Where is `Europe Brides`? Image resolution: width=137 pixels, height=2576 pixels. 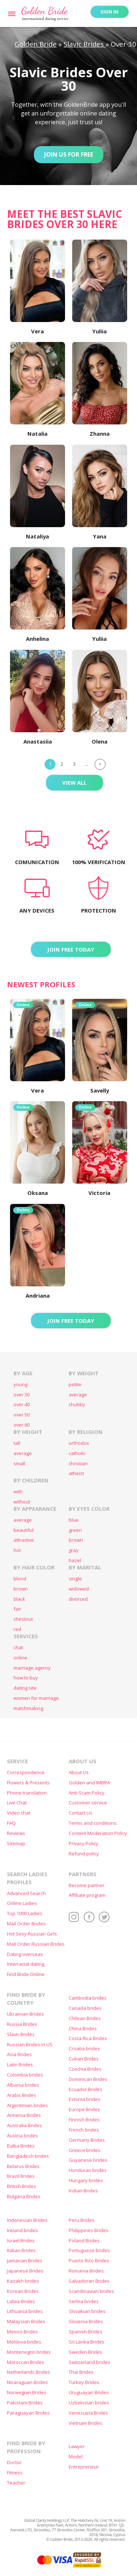
Europe Brides is located at coordinates (84, 2109).